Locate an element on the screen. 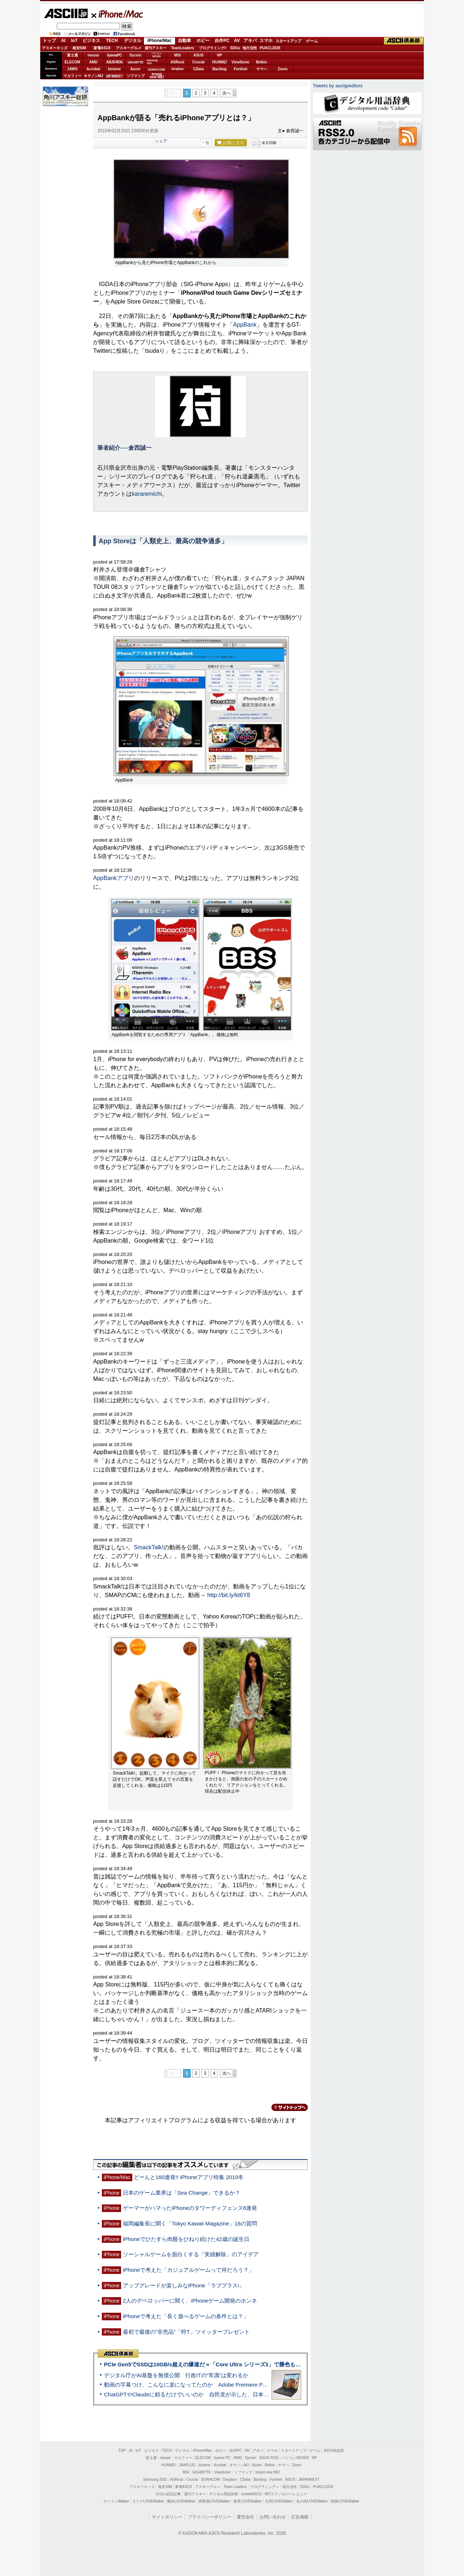  自動車 is located at coordinates (184, 40).